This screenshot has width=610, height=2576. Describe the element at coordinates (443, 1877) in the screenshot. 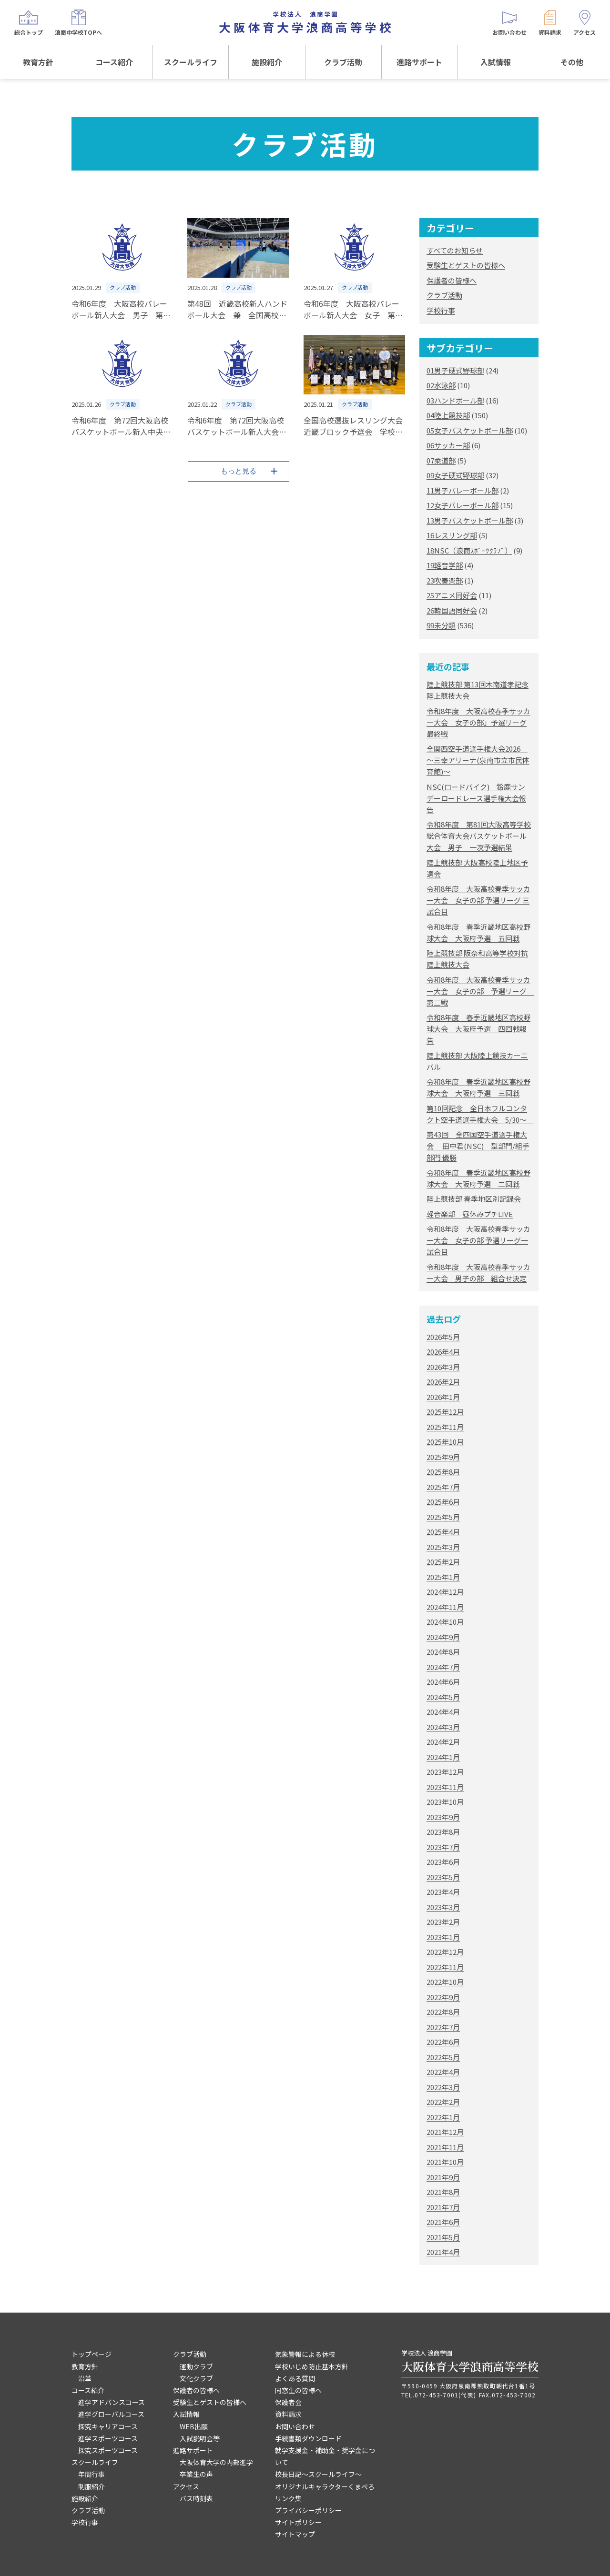

I see `2023年5月` at that location.